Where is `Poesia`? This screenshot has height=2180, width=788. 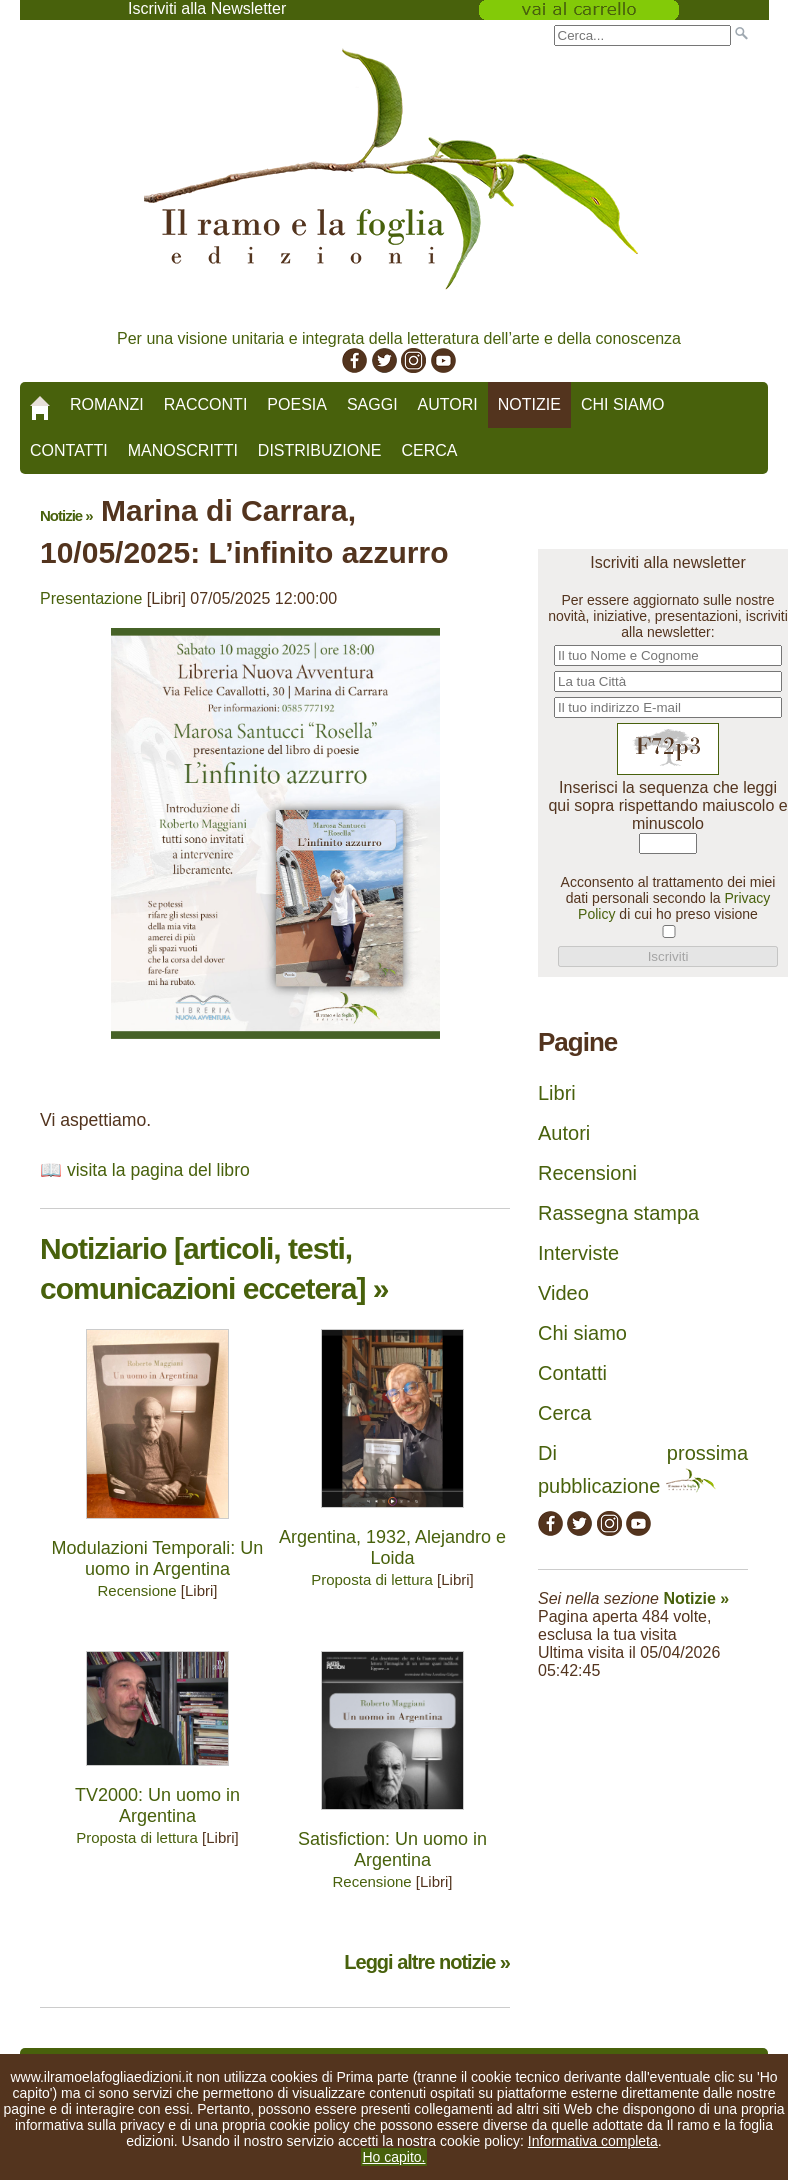 Poesia is located at coordinates (297, 404).